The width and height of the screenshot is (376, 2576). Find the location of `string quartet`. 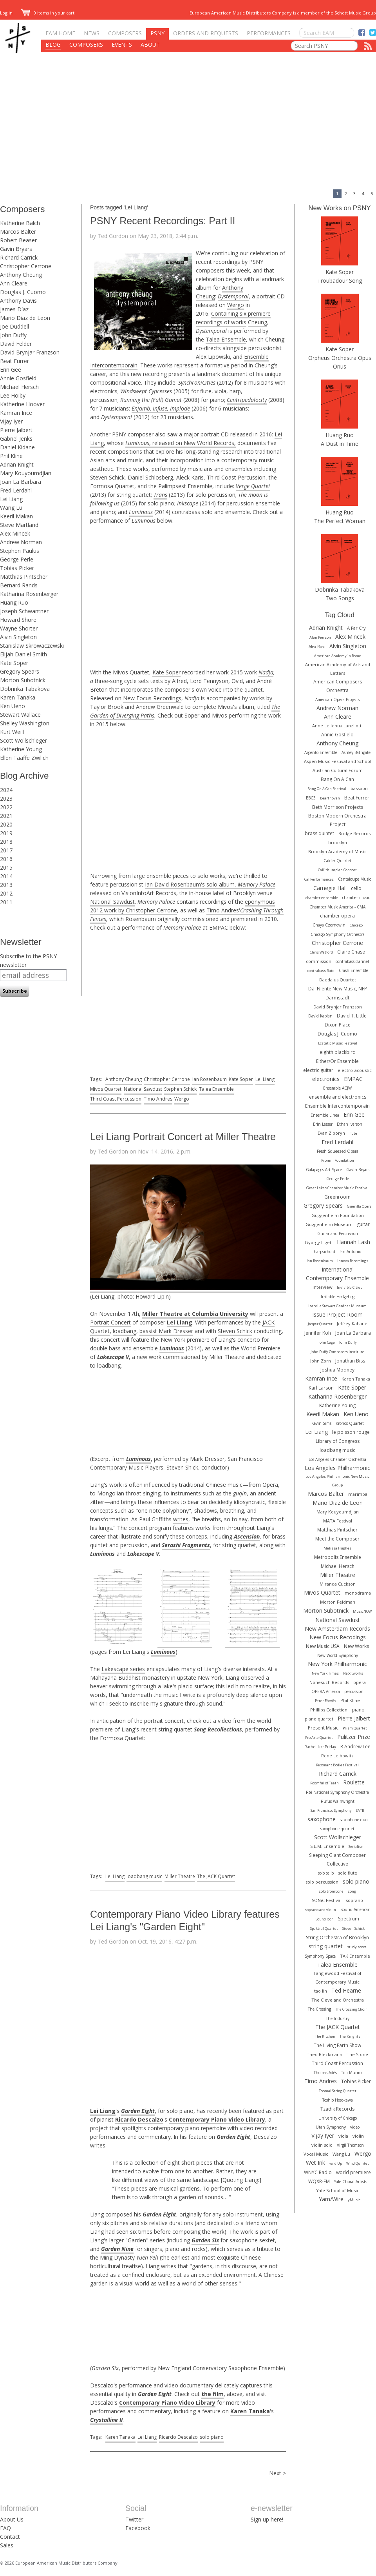

string quartet is located at coordinates (326, 1946).